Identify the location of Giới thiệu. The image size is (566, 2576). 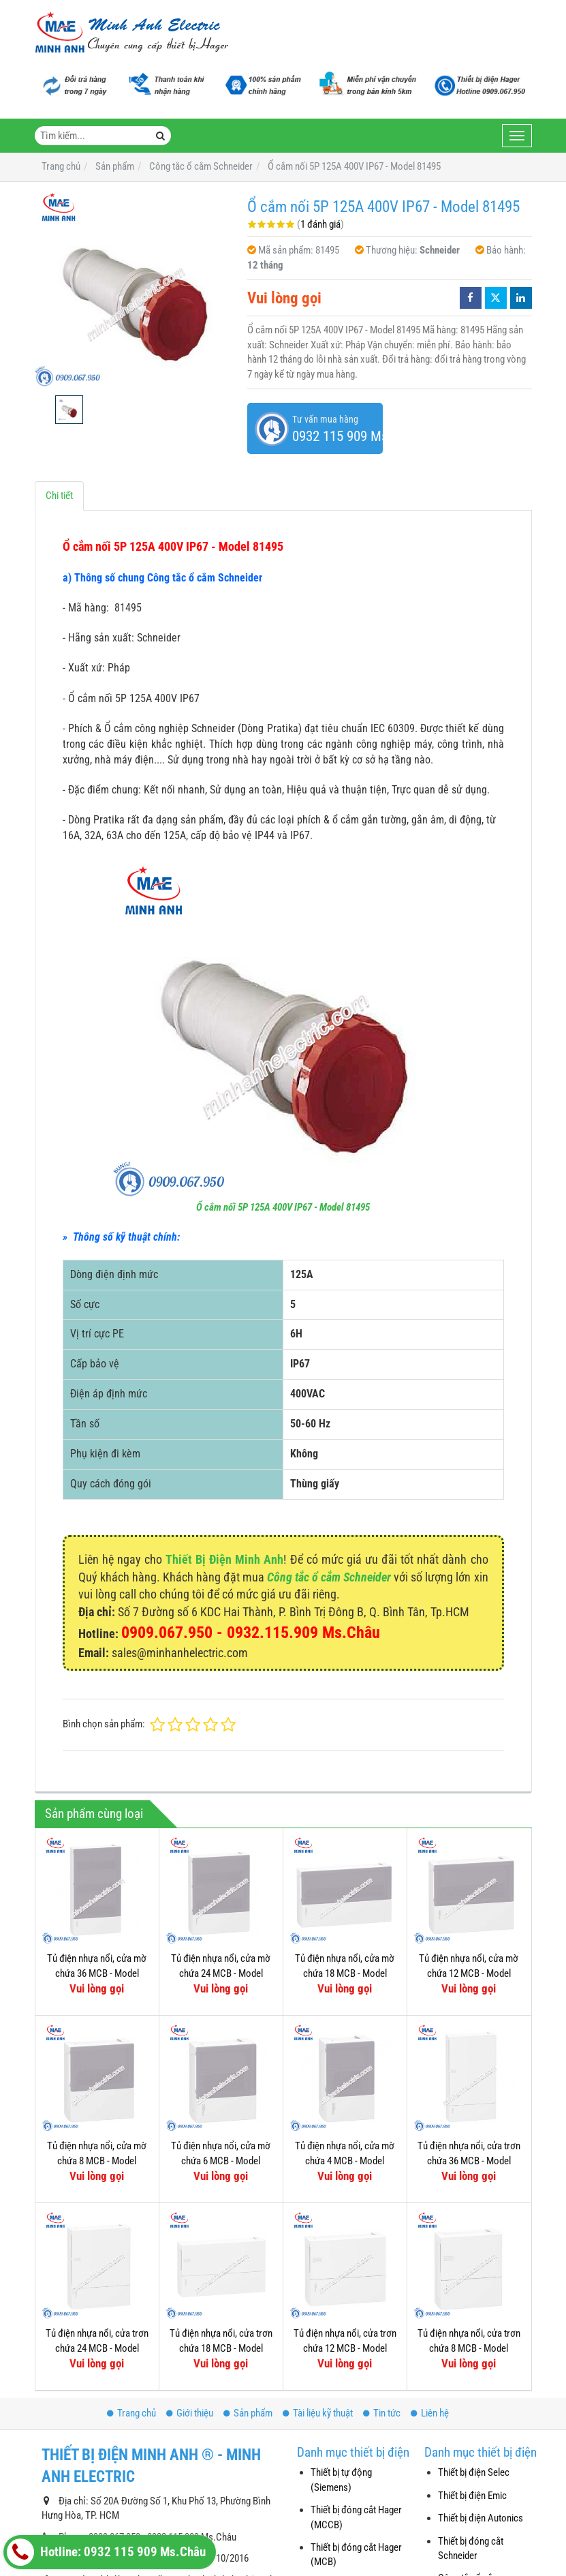
(189, 2413).